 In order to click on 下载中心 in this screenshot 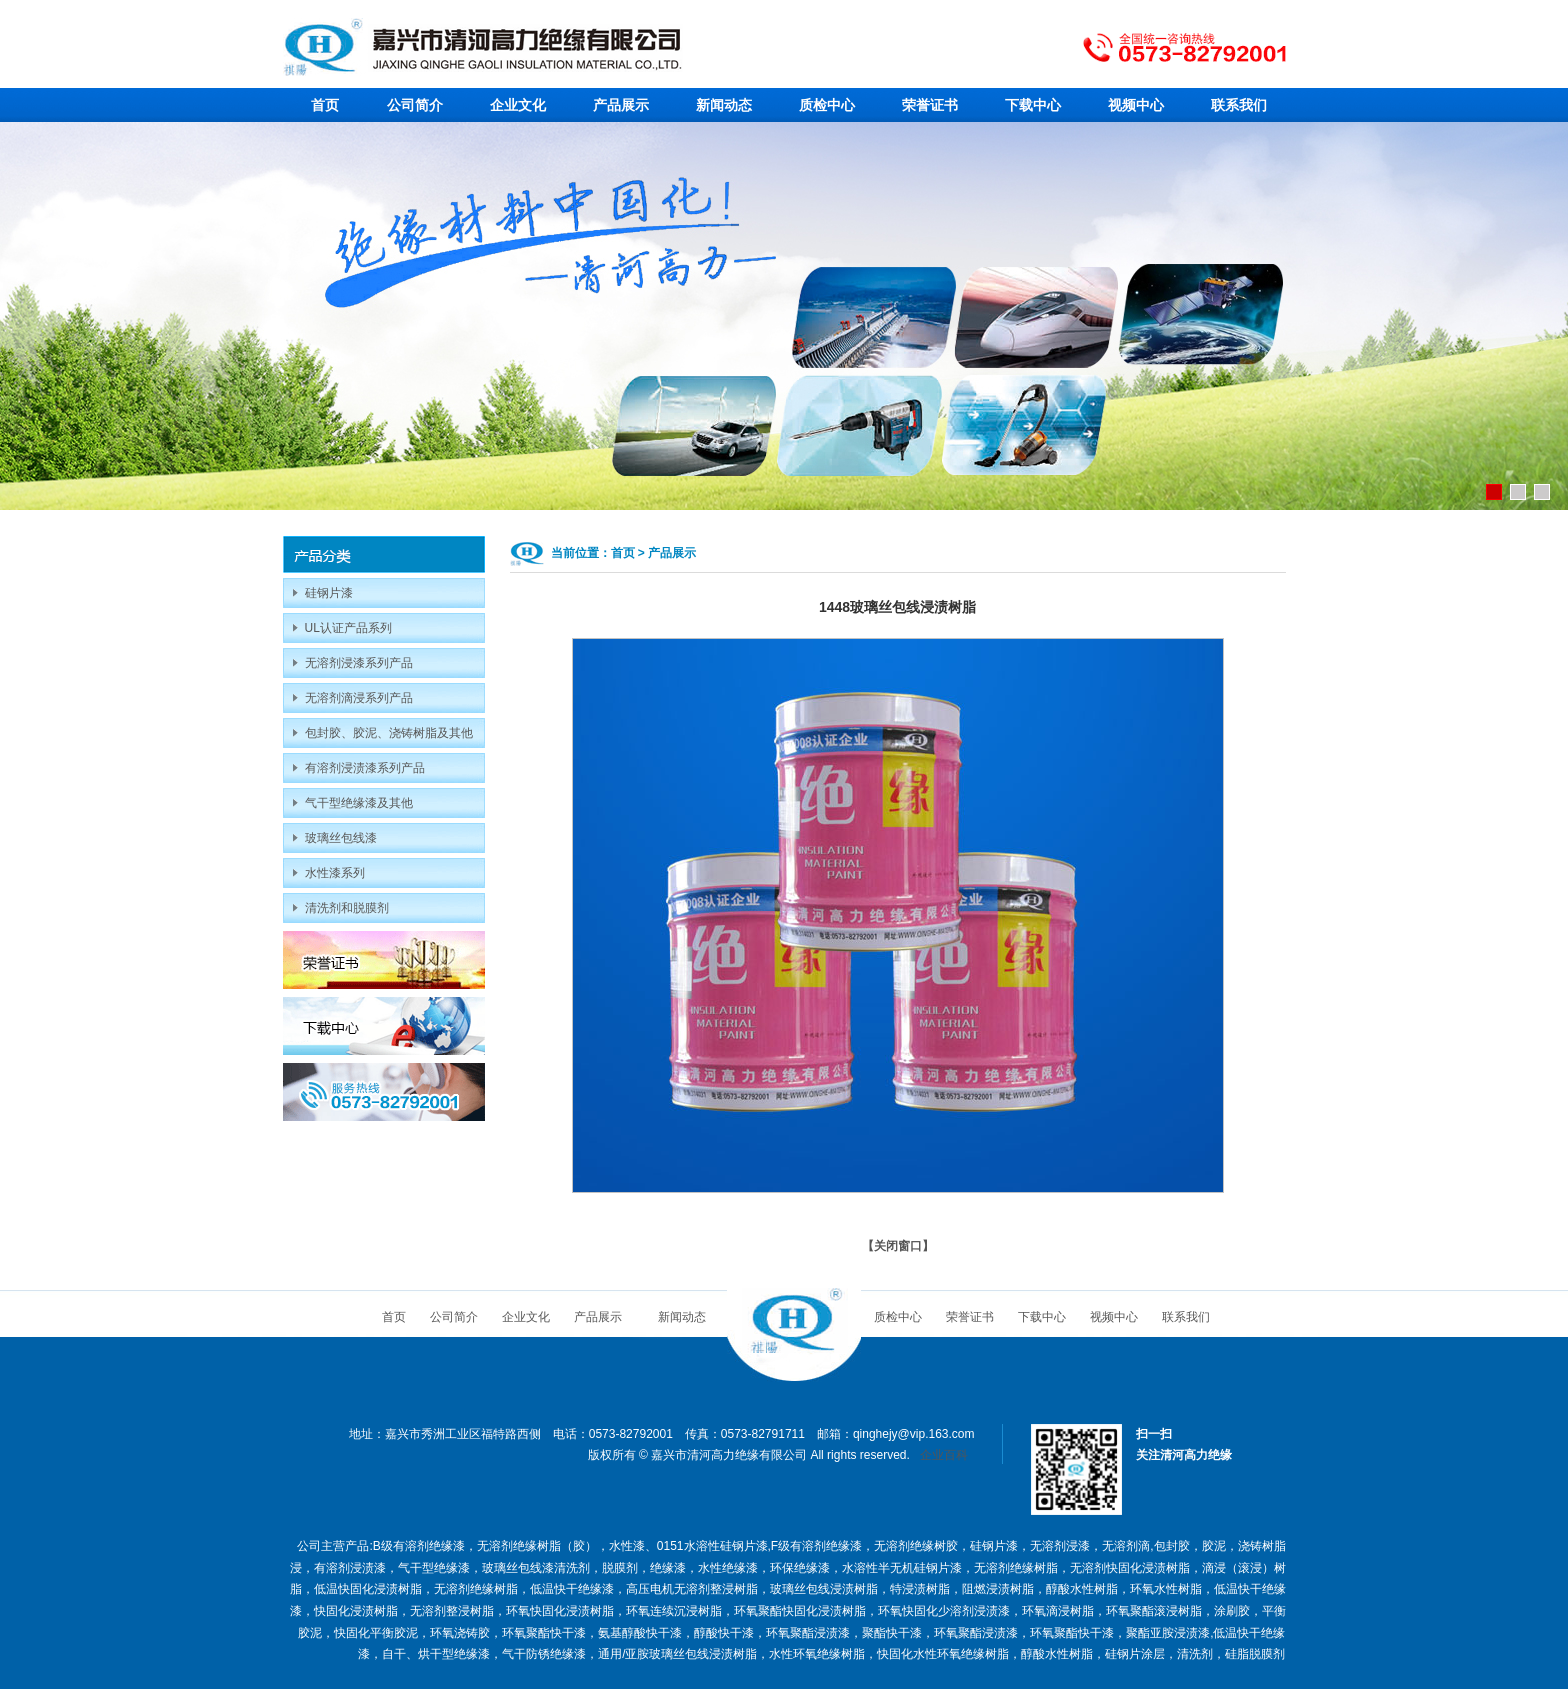, I will do `click(1033, 105)`.